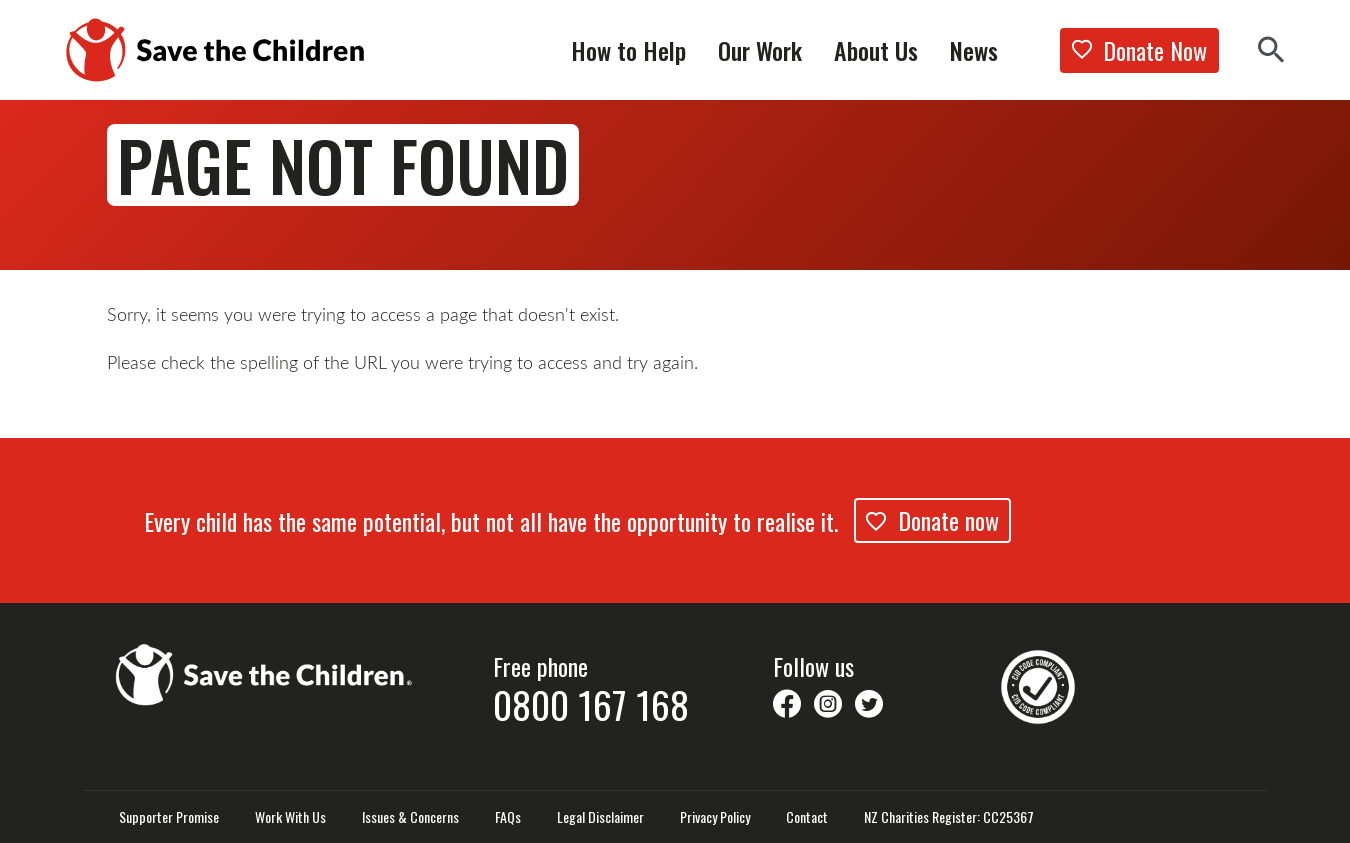 The height and width of the screenshot is (843, 1350). I want to click on FAQs, so click(508, 817).